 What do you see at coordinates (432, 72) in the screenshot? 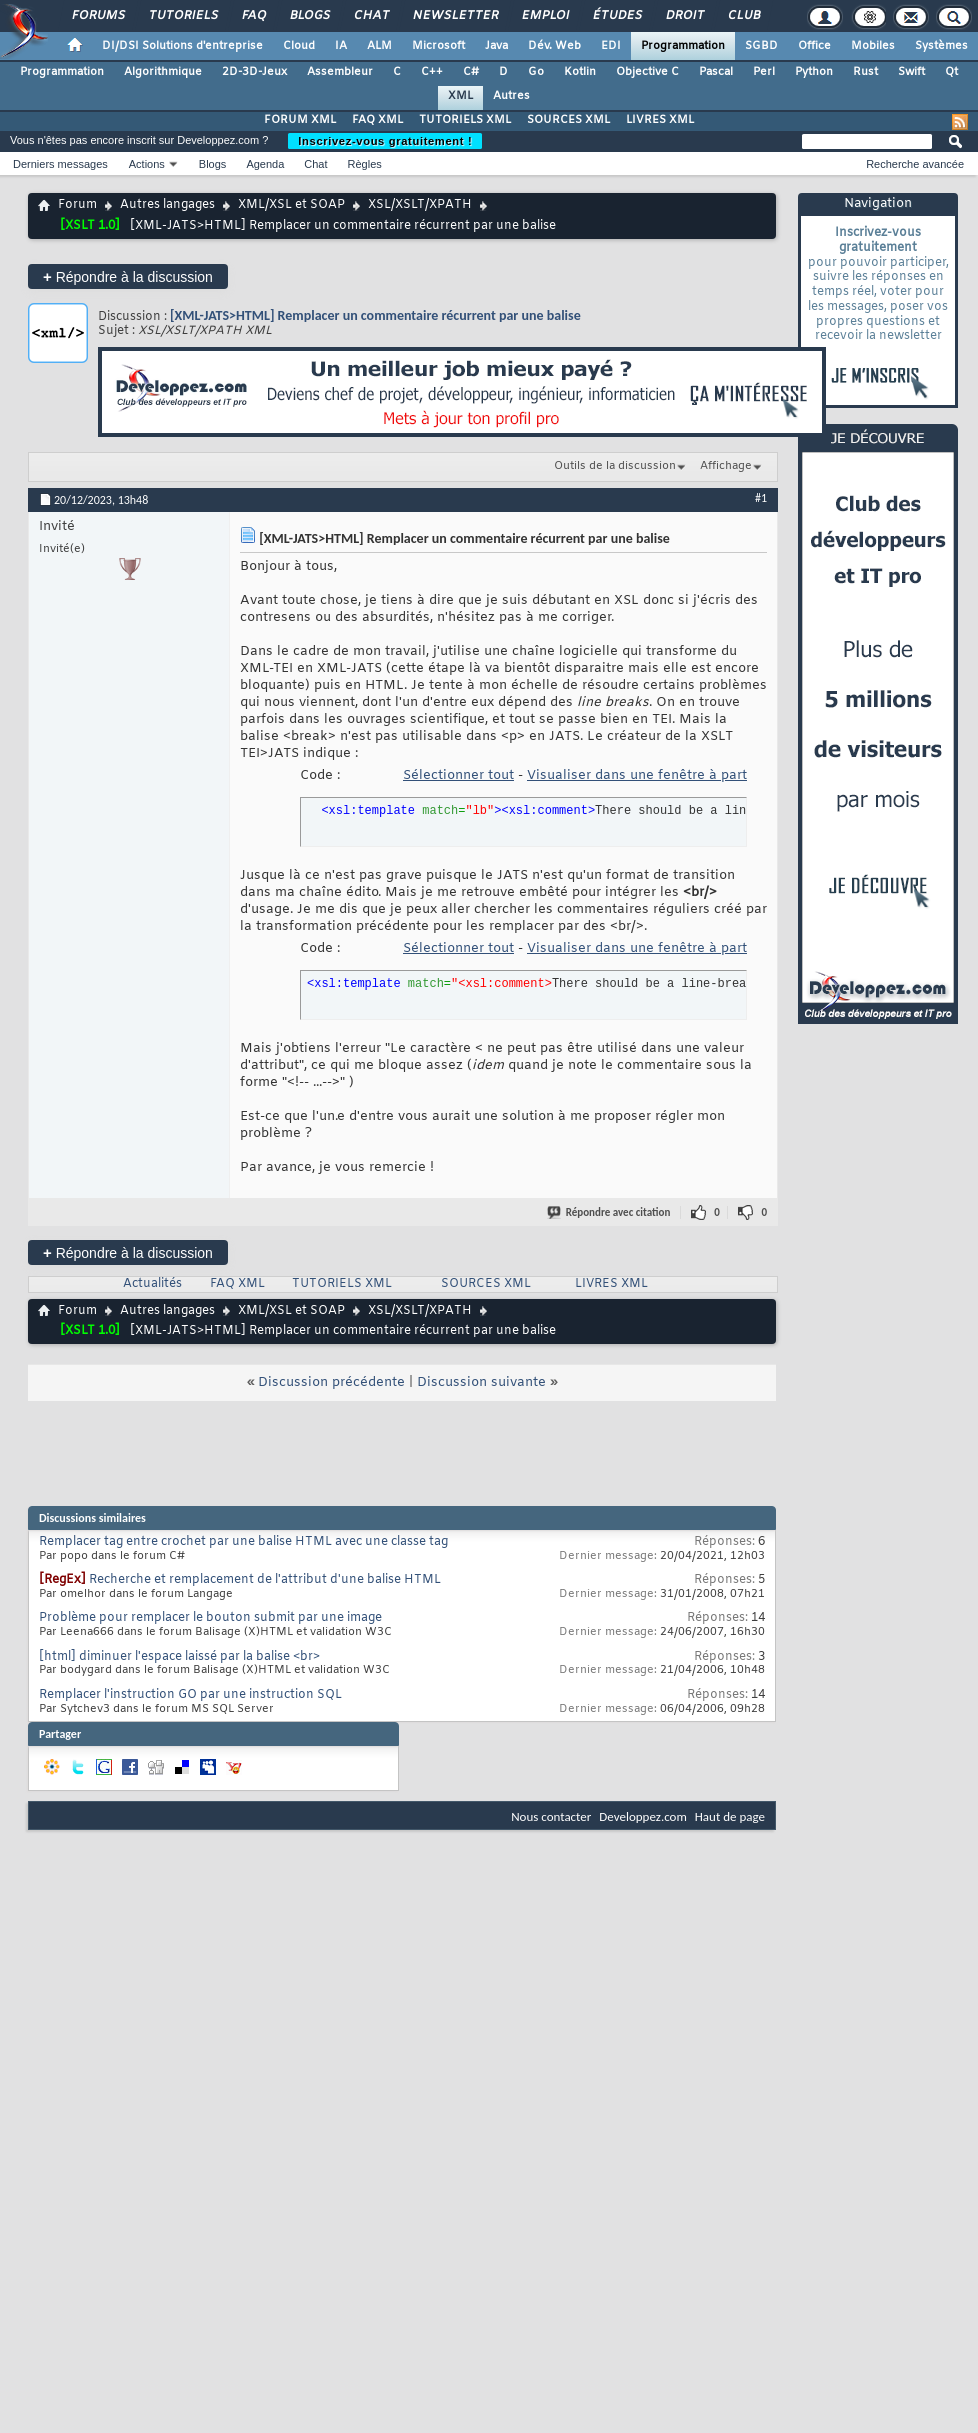
I see `C++` at bounding box center [432, 72].